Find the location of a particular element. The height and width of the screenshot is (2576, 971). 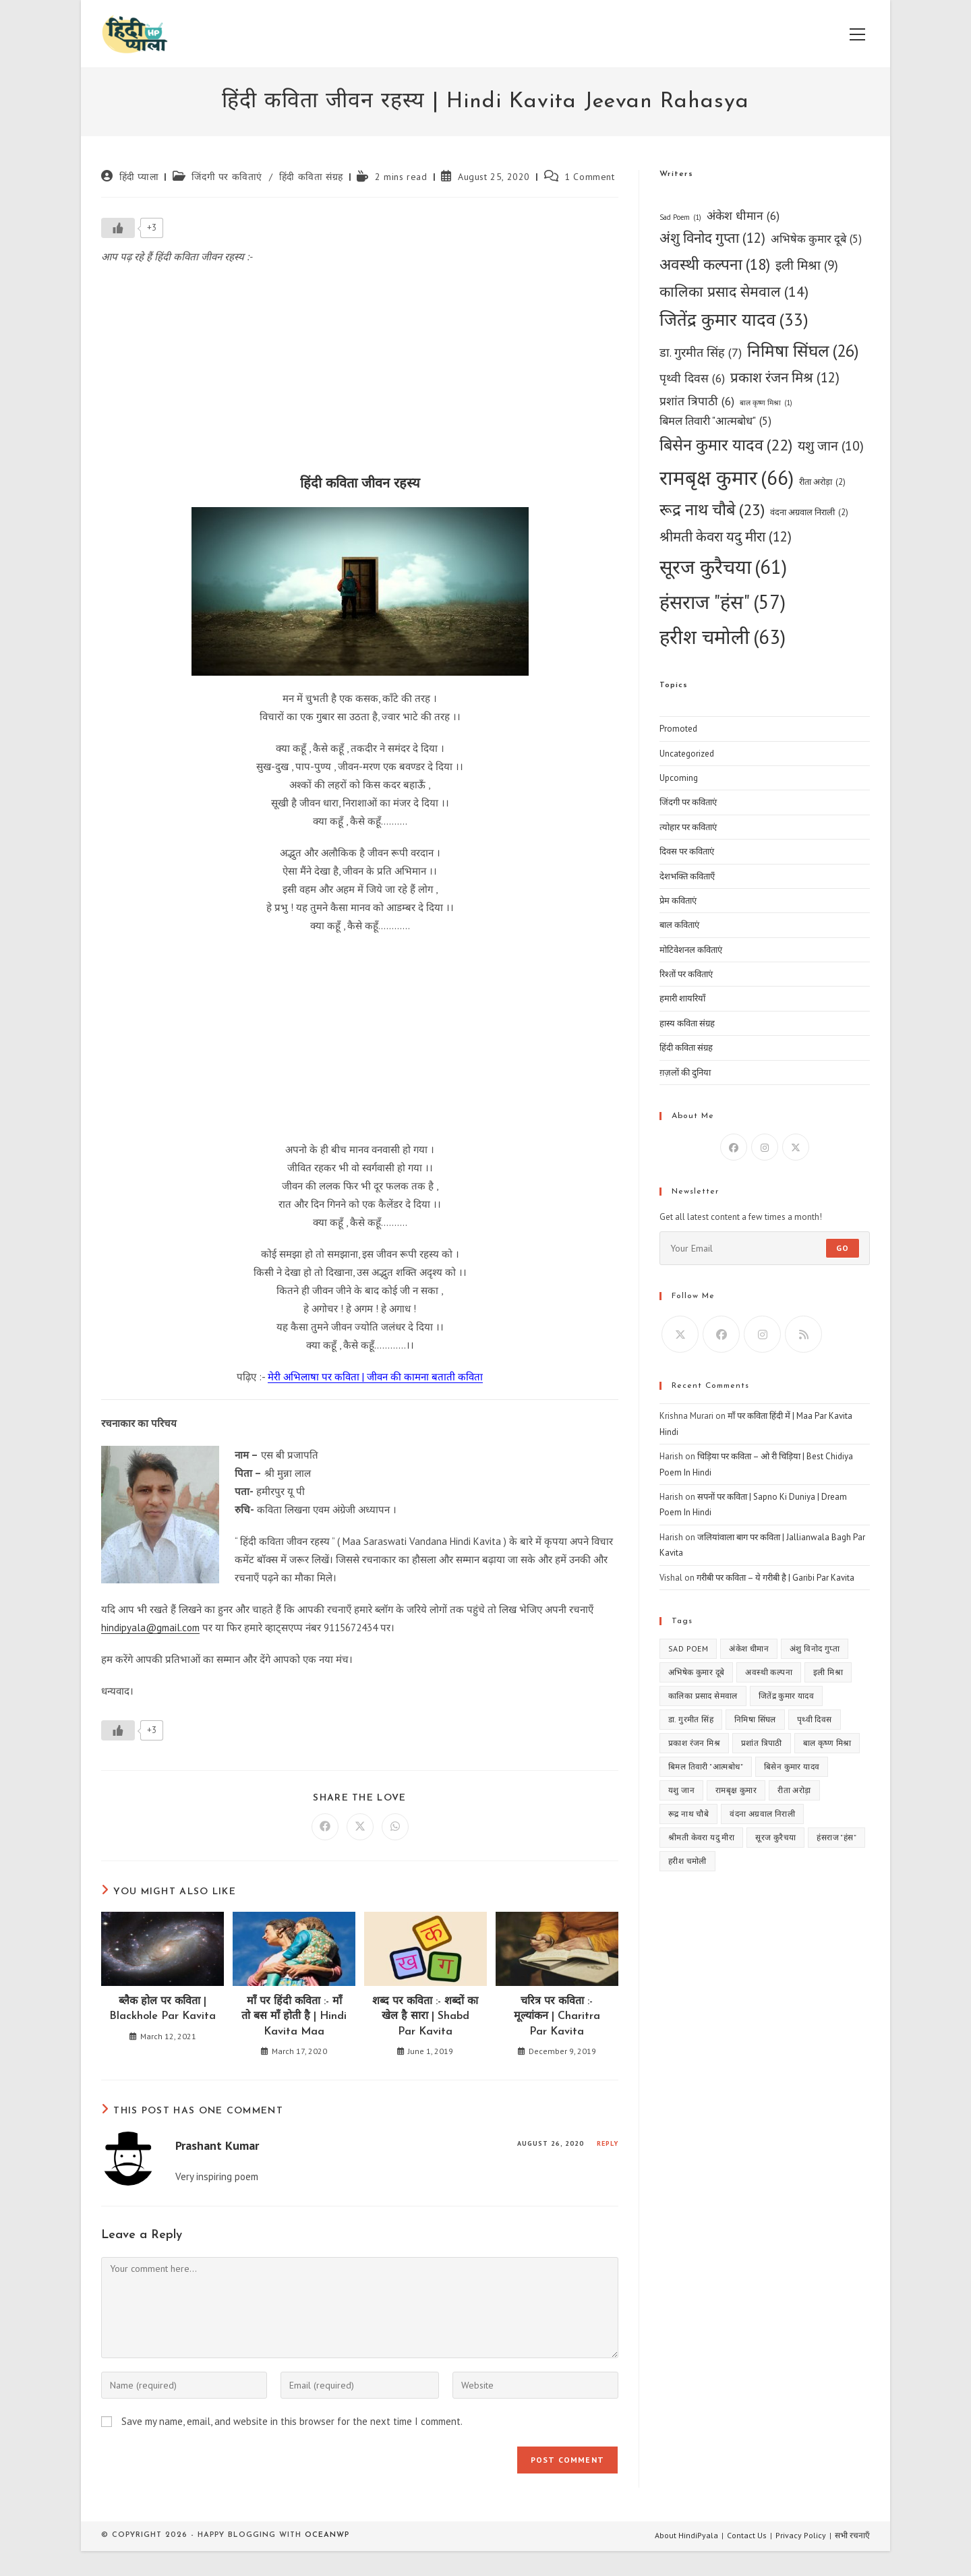

जिंदगी पर कविताएं is located at coordinates (227, 177).